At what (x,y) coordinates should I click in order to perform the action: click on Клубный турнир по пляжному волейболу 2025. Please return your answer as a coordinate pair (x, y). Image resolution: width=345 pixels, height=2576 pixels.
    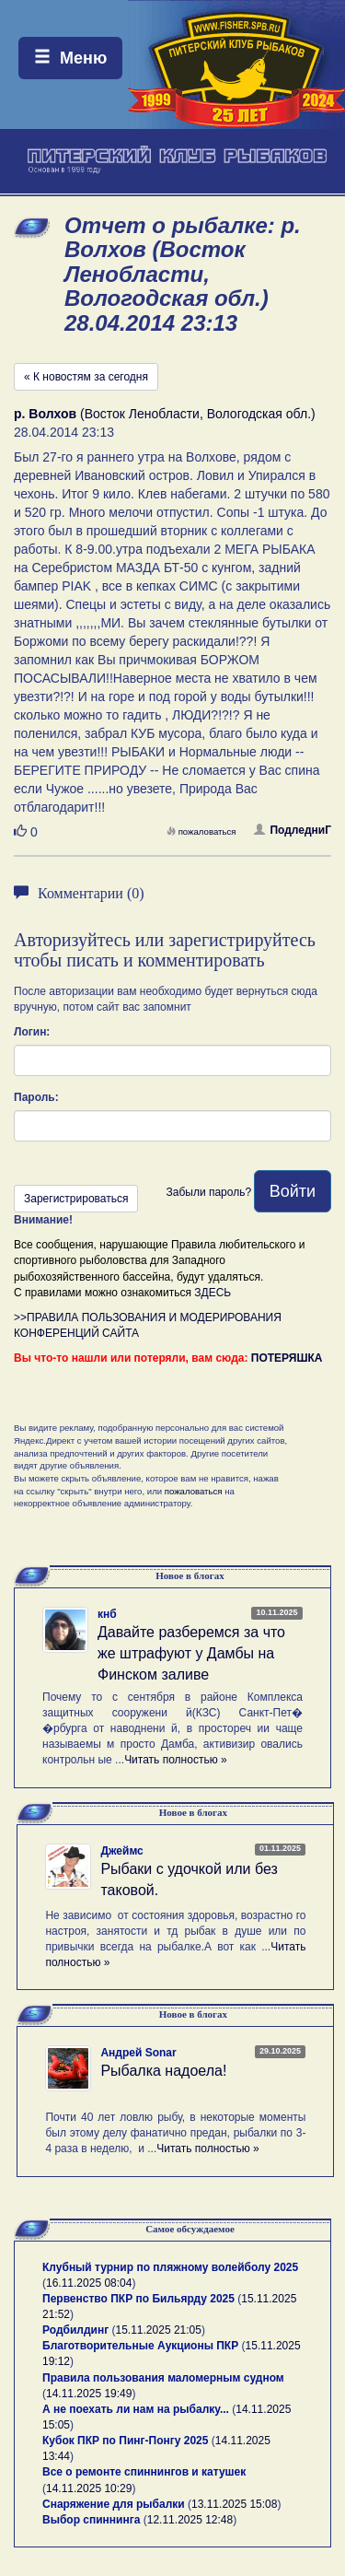
    Looking at the image, I should click on (170, 2267).